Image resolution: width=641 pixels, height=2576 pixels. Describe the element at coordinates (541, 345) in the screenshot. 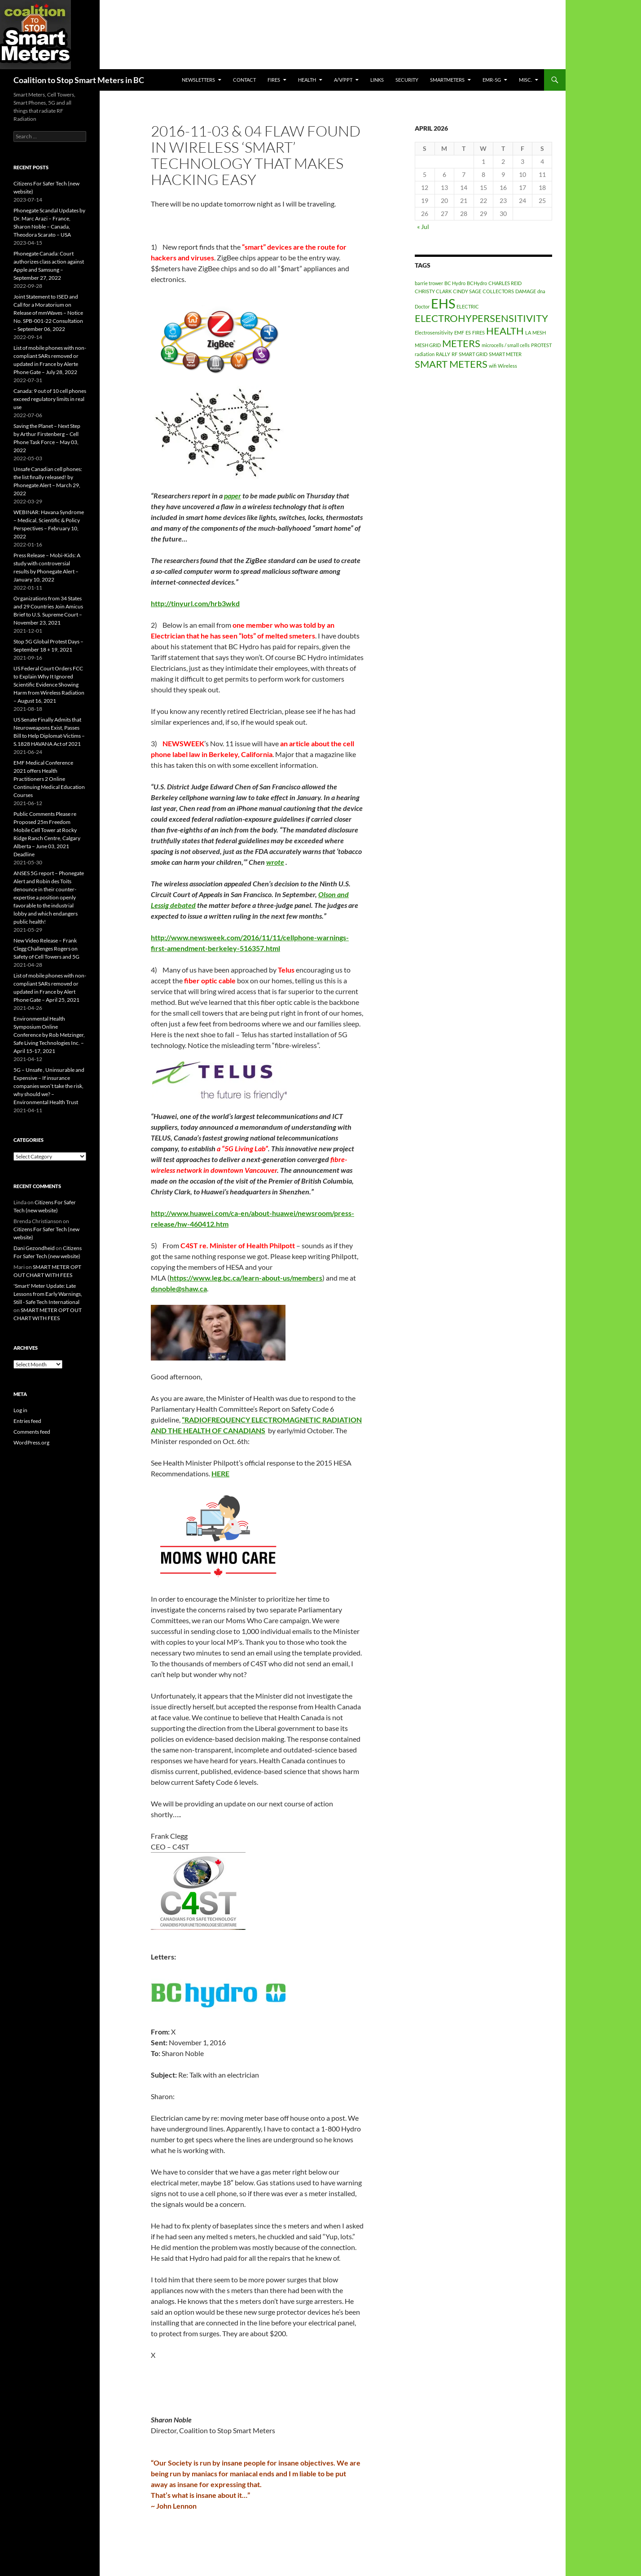

I see `PROTEST [PROTEST (1 item)]` at that location.